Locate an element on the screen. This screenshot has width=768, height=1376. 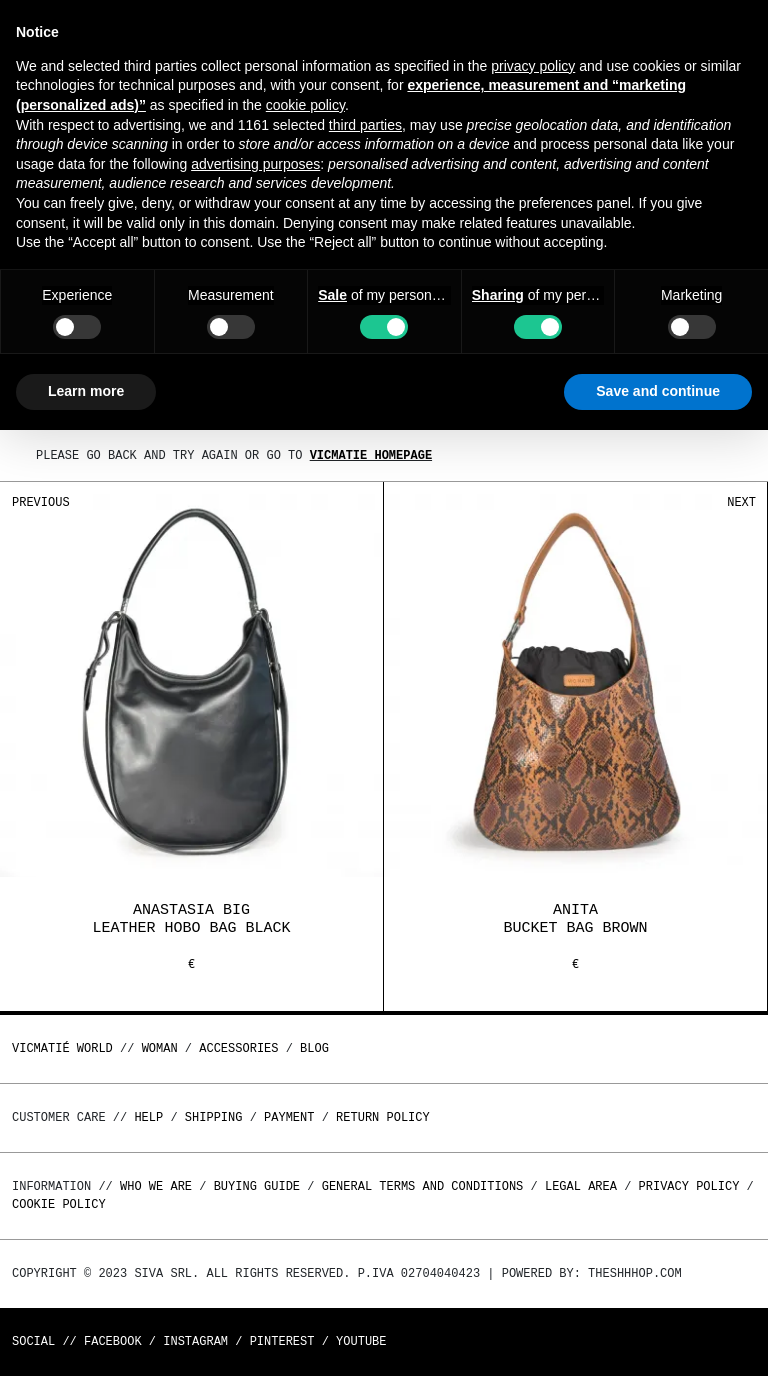
Save and continue [button] is located at coordinates (658, 391).